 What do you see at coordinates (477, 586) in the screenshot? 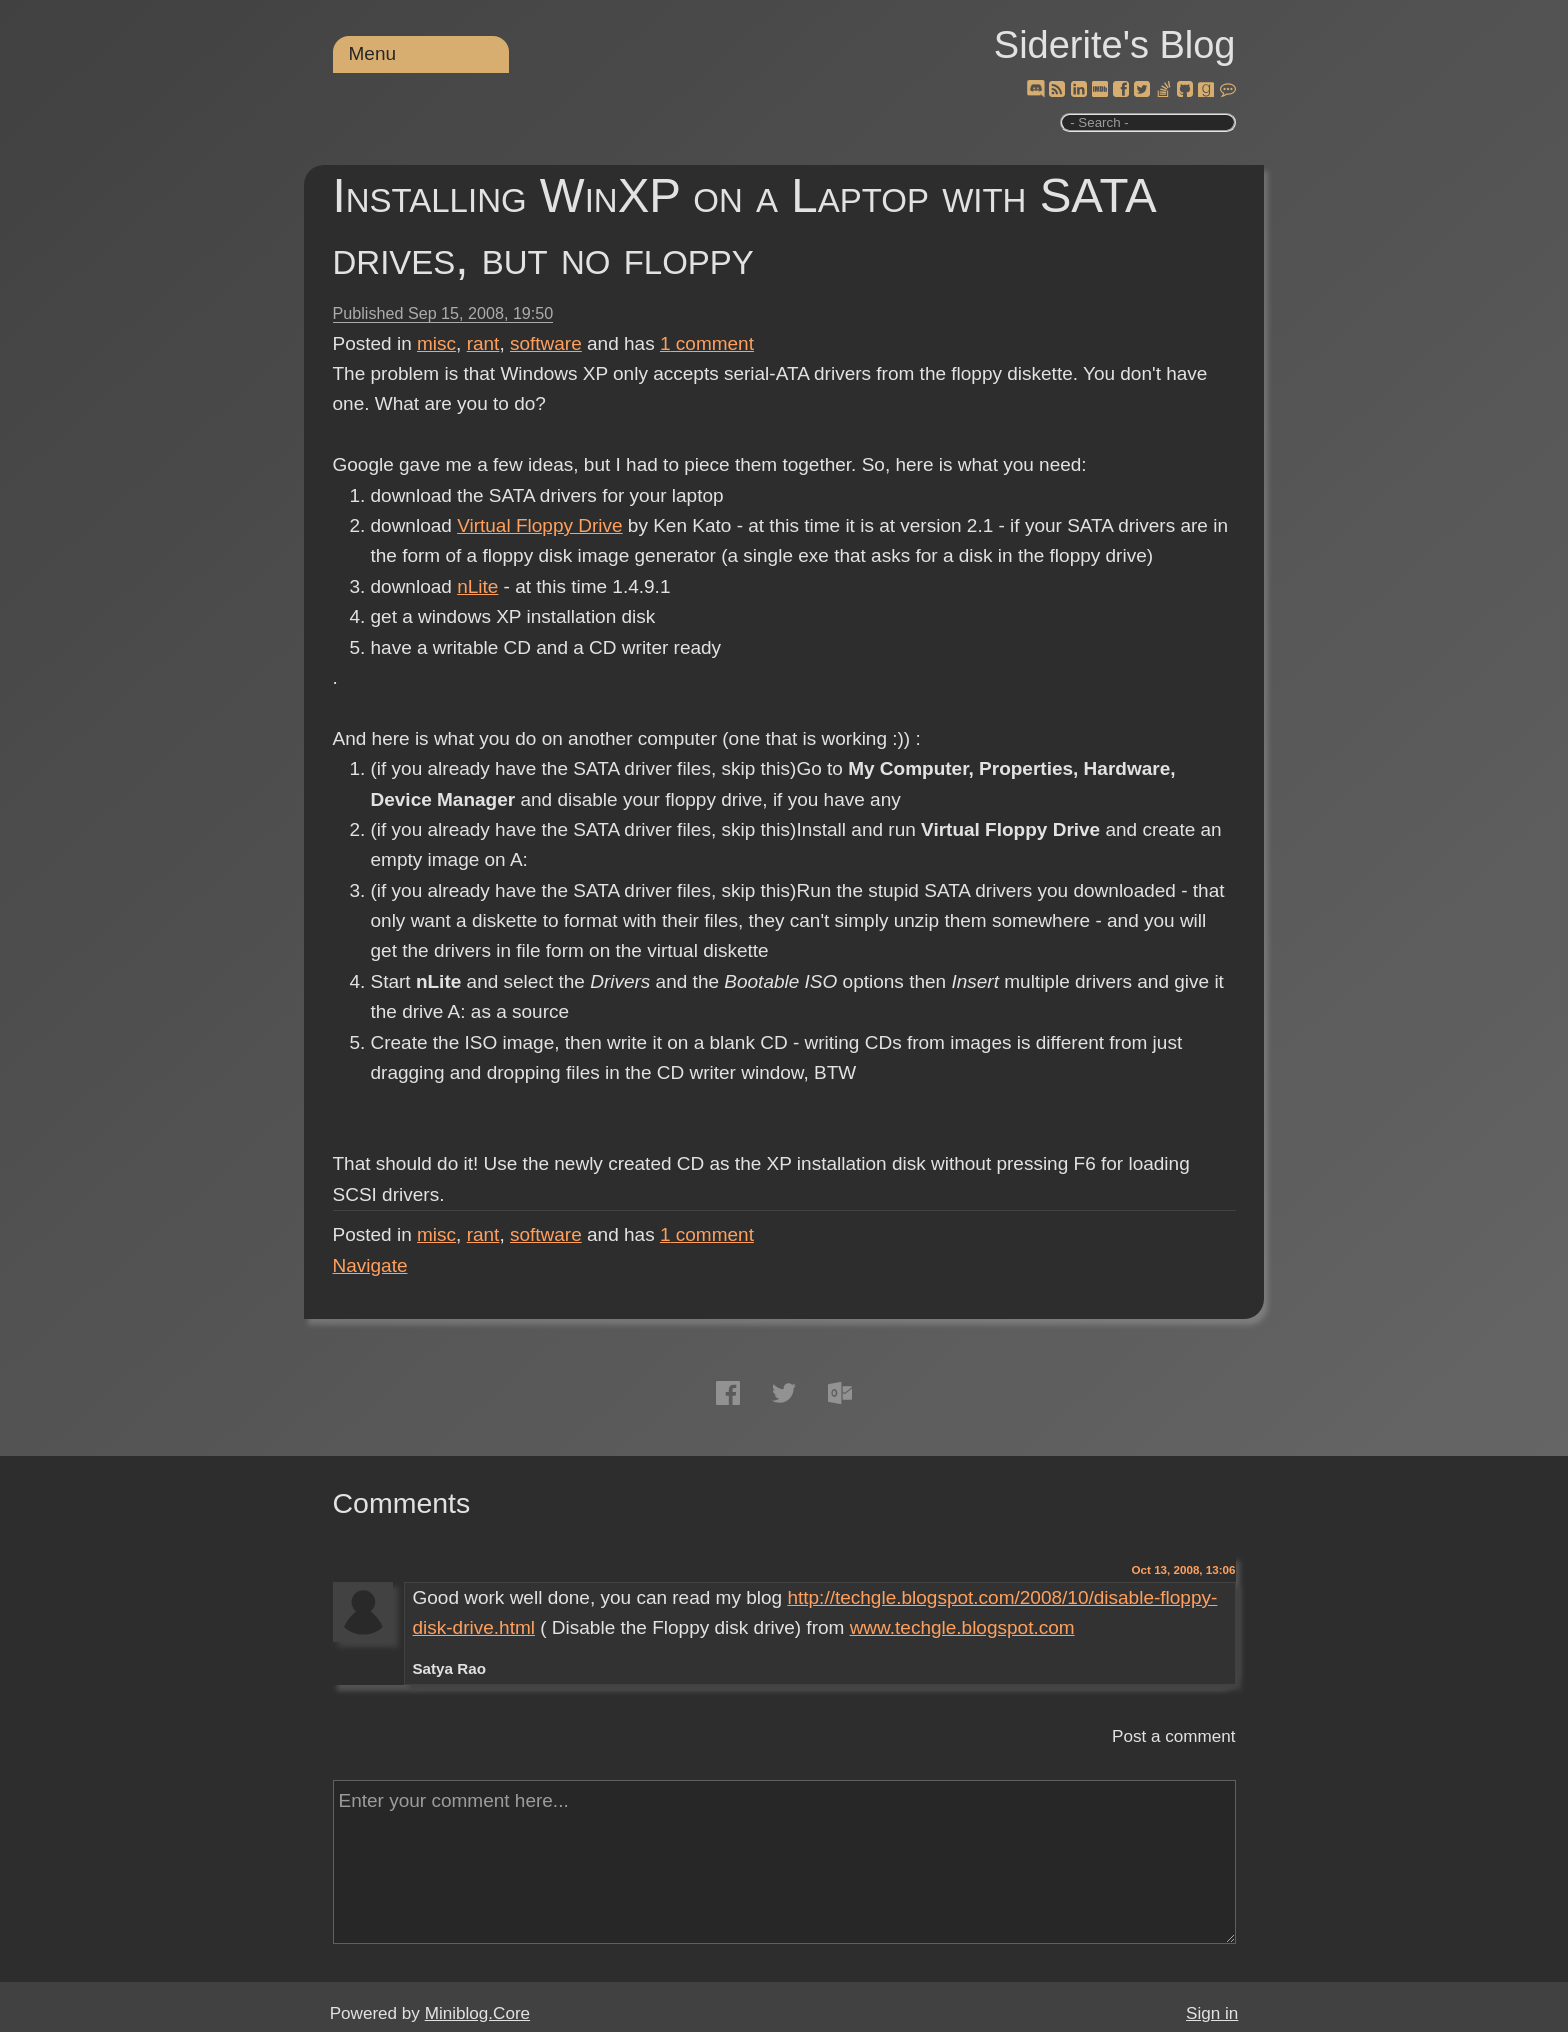
I see `nLite` at bounding box center [477, 586].